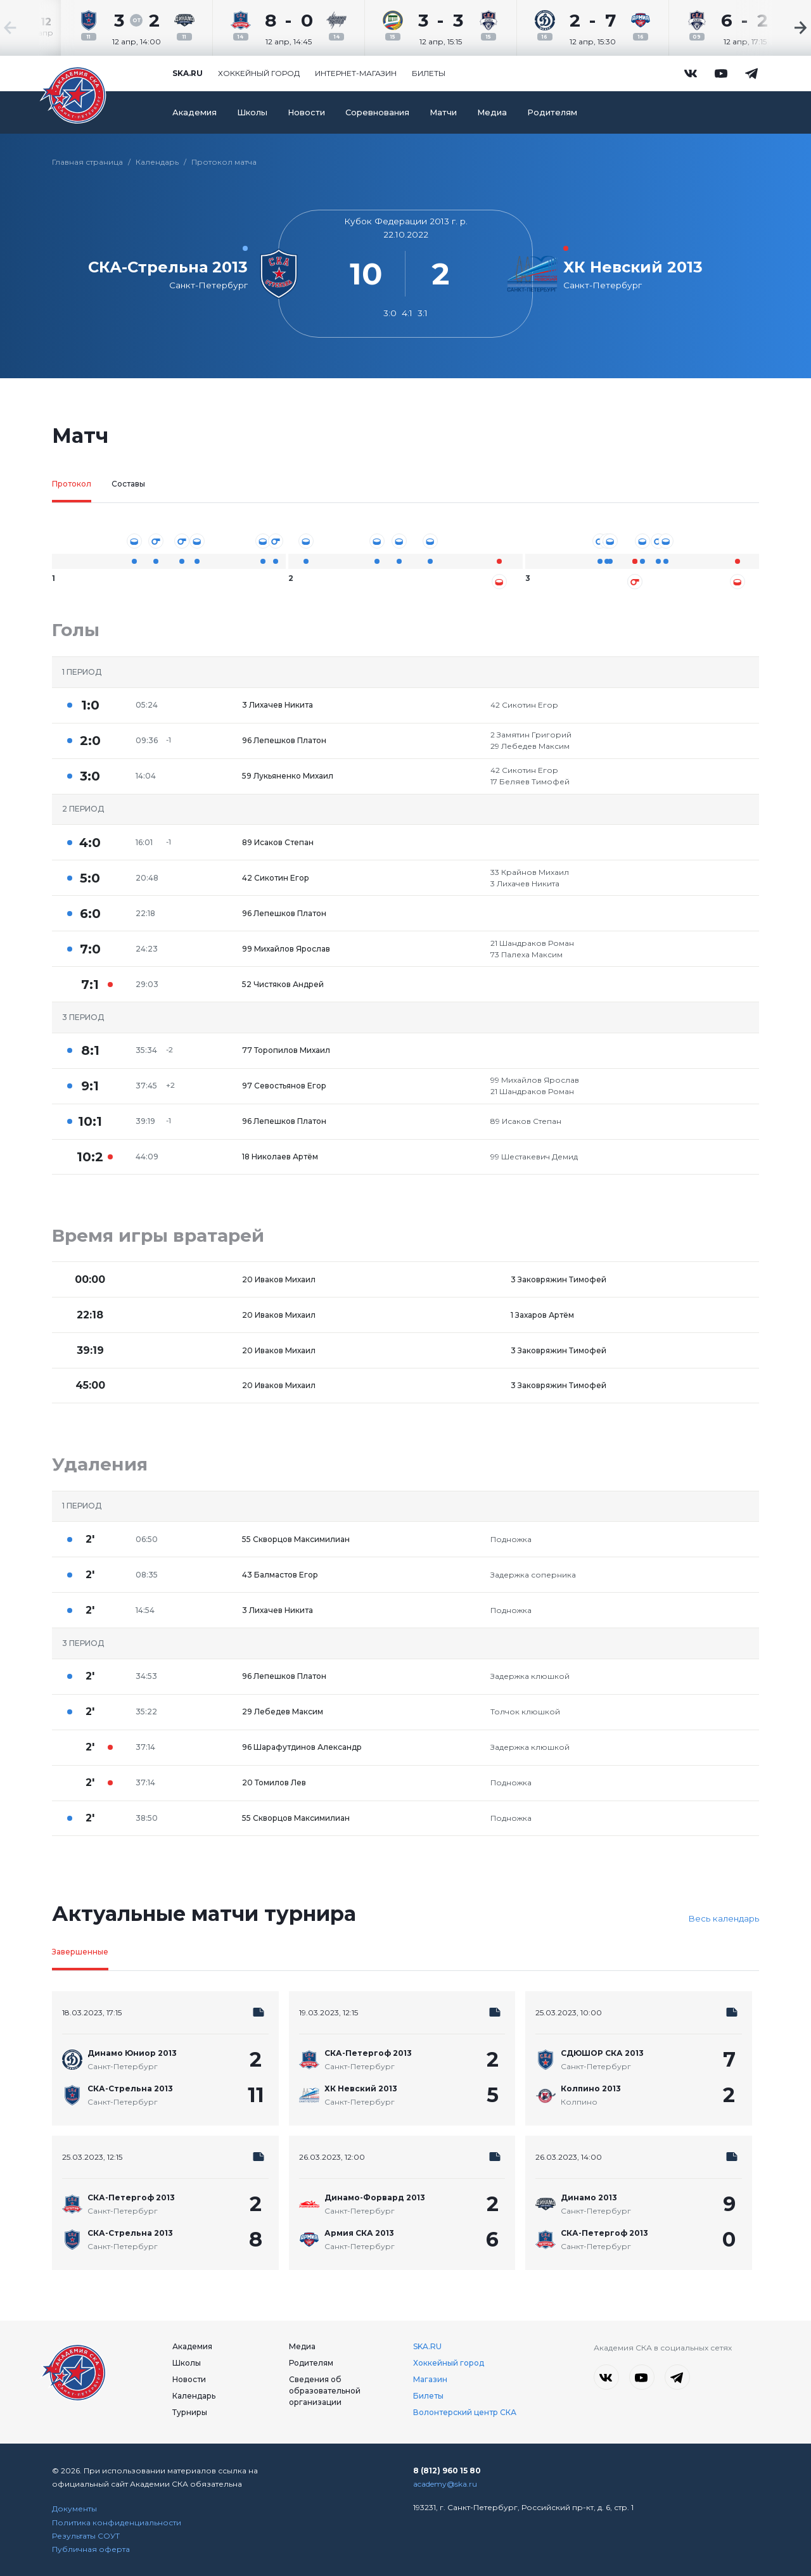 Image resolution: width=811 pixels, height=2576 pixels. Describe the element at coordinates (38, 28) in the screenshot. I see `[Previous slide]` at that location.